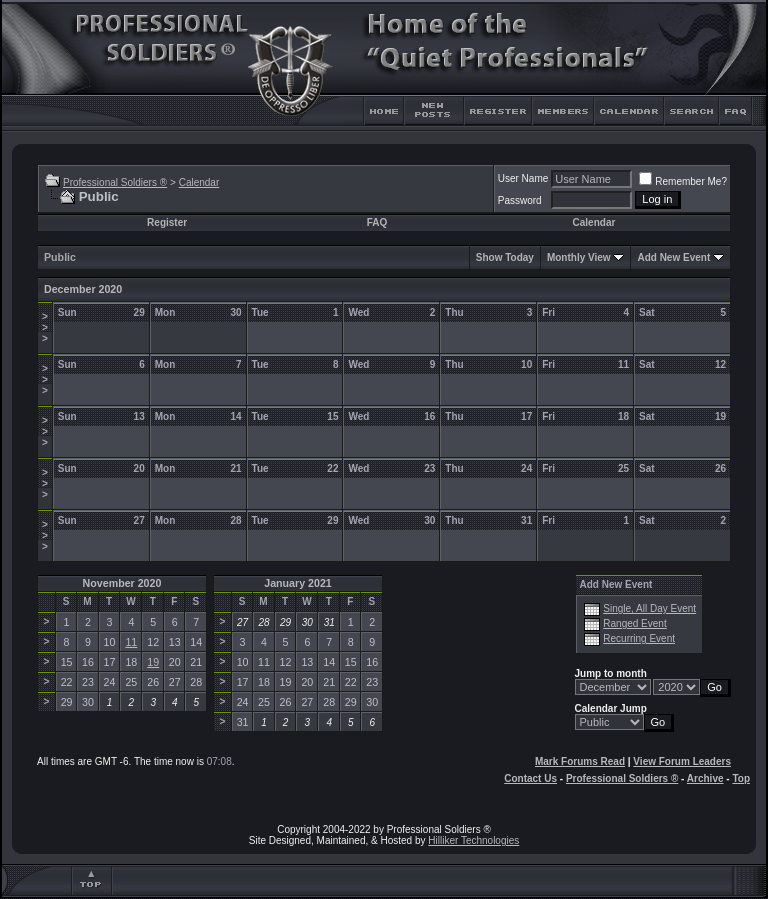 Image resolution: width=768 pixels, height=899 pixels. I want to click on >>>, so click(45, 327).